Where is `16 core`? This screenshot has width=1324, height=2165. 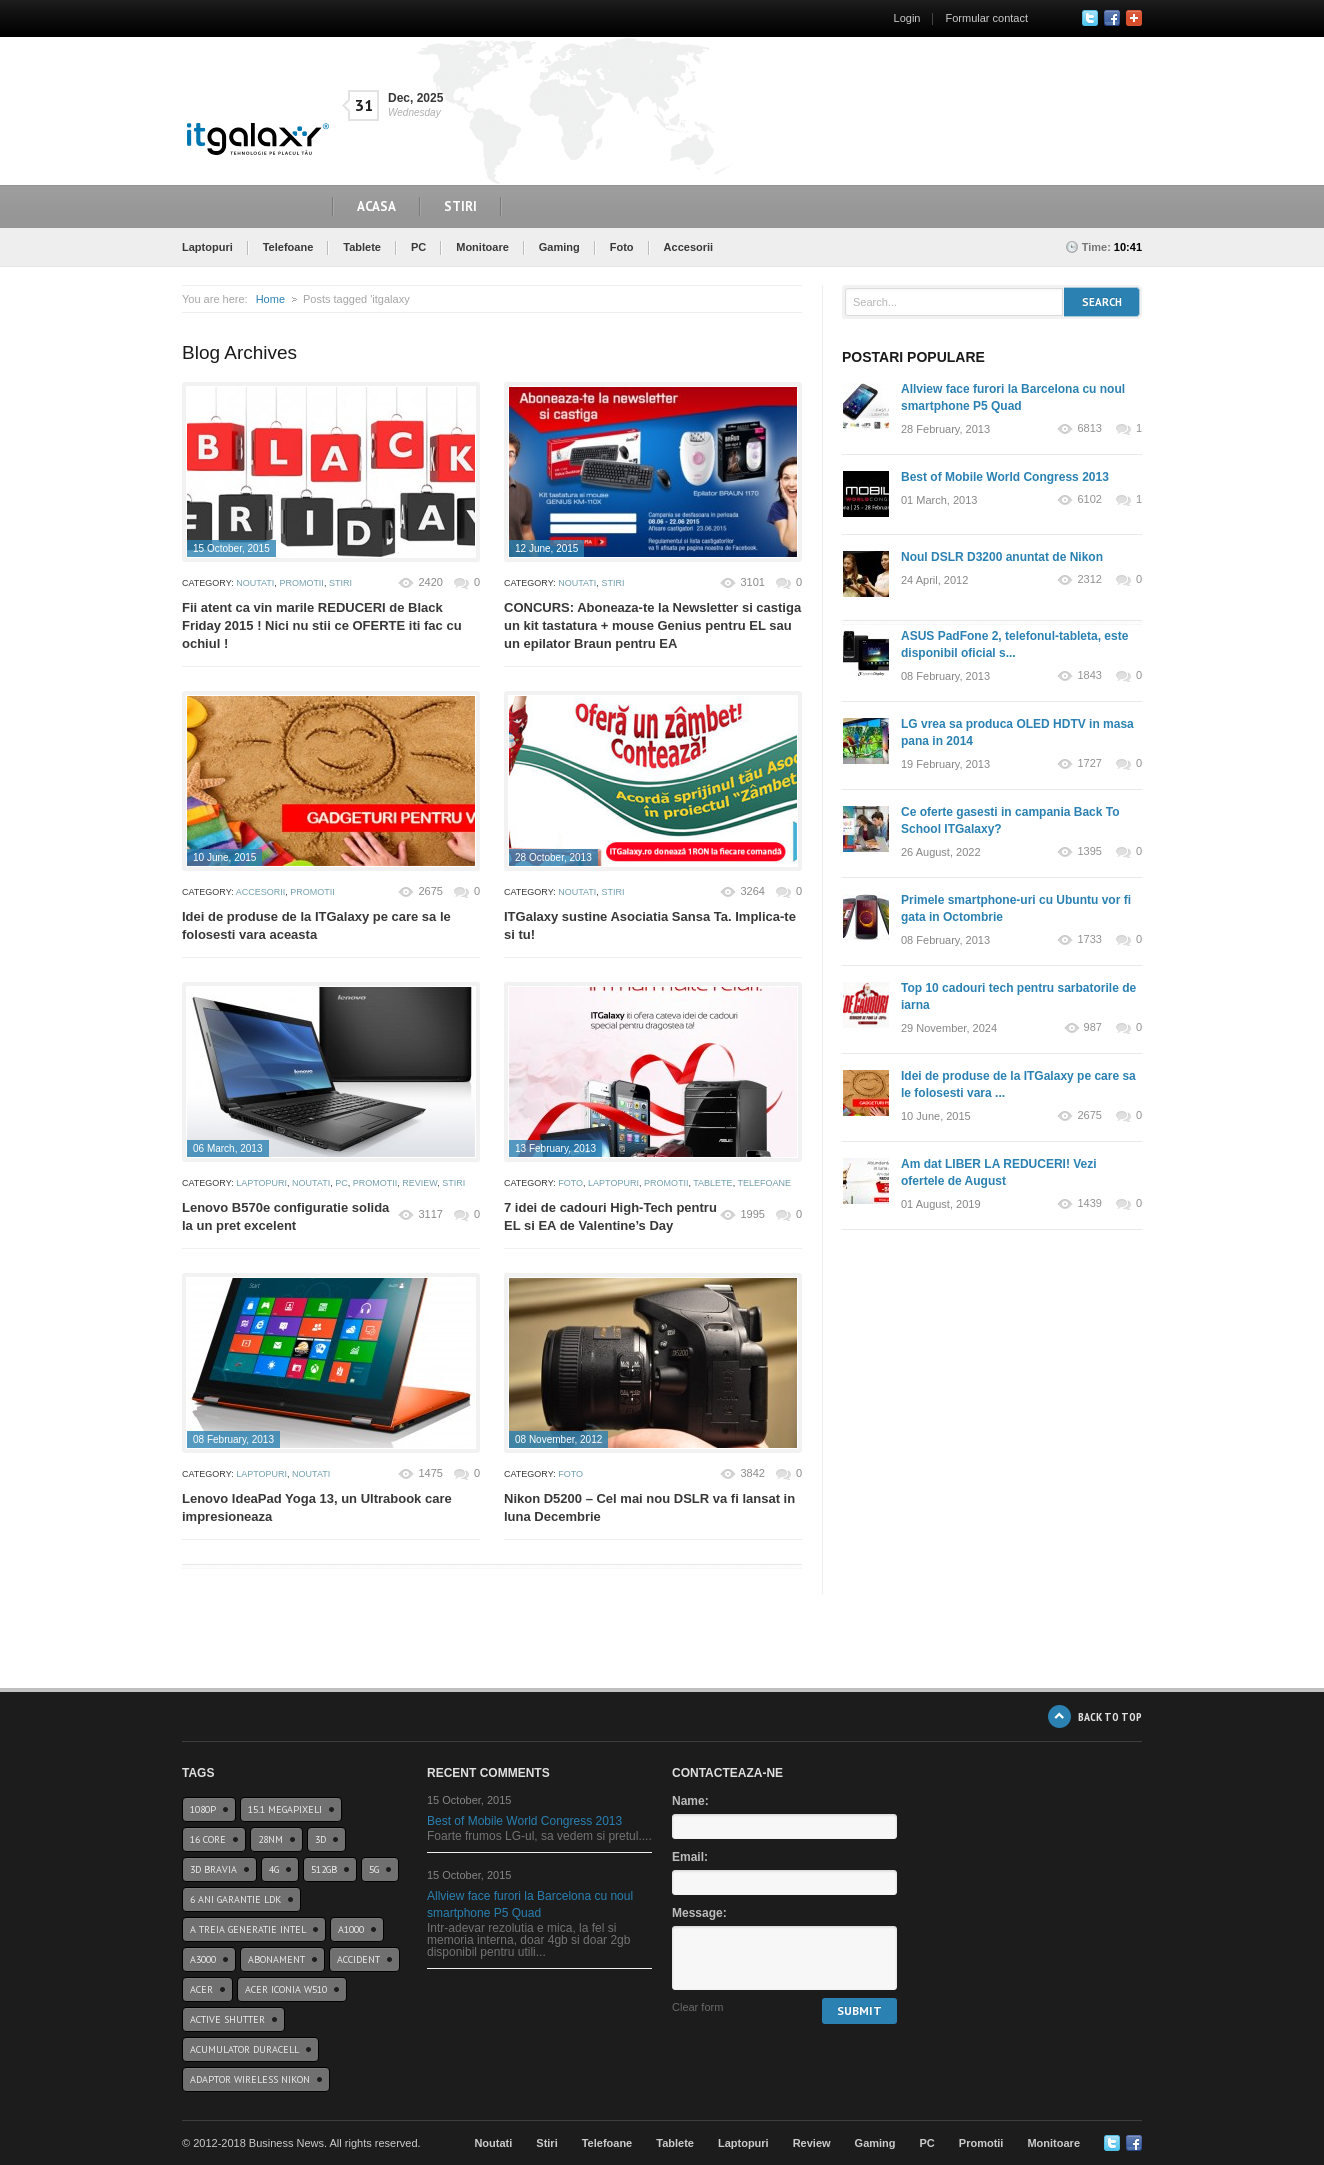 16 core is located at coordinates (208, 1839).